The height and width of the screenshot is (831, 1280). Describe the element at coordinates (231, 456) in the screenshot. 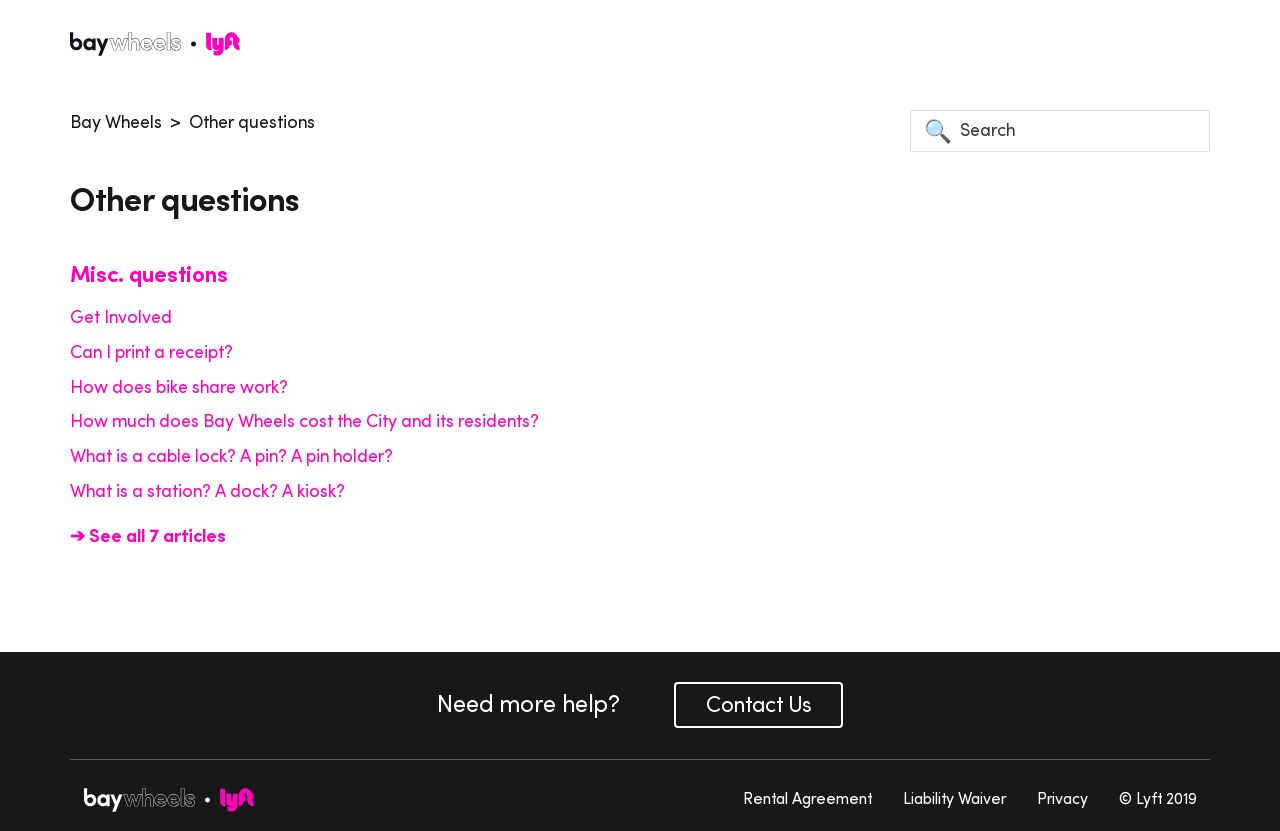

I see `What is a cable lock? A pin? A pin holder?` at that location.